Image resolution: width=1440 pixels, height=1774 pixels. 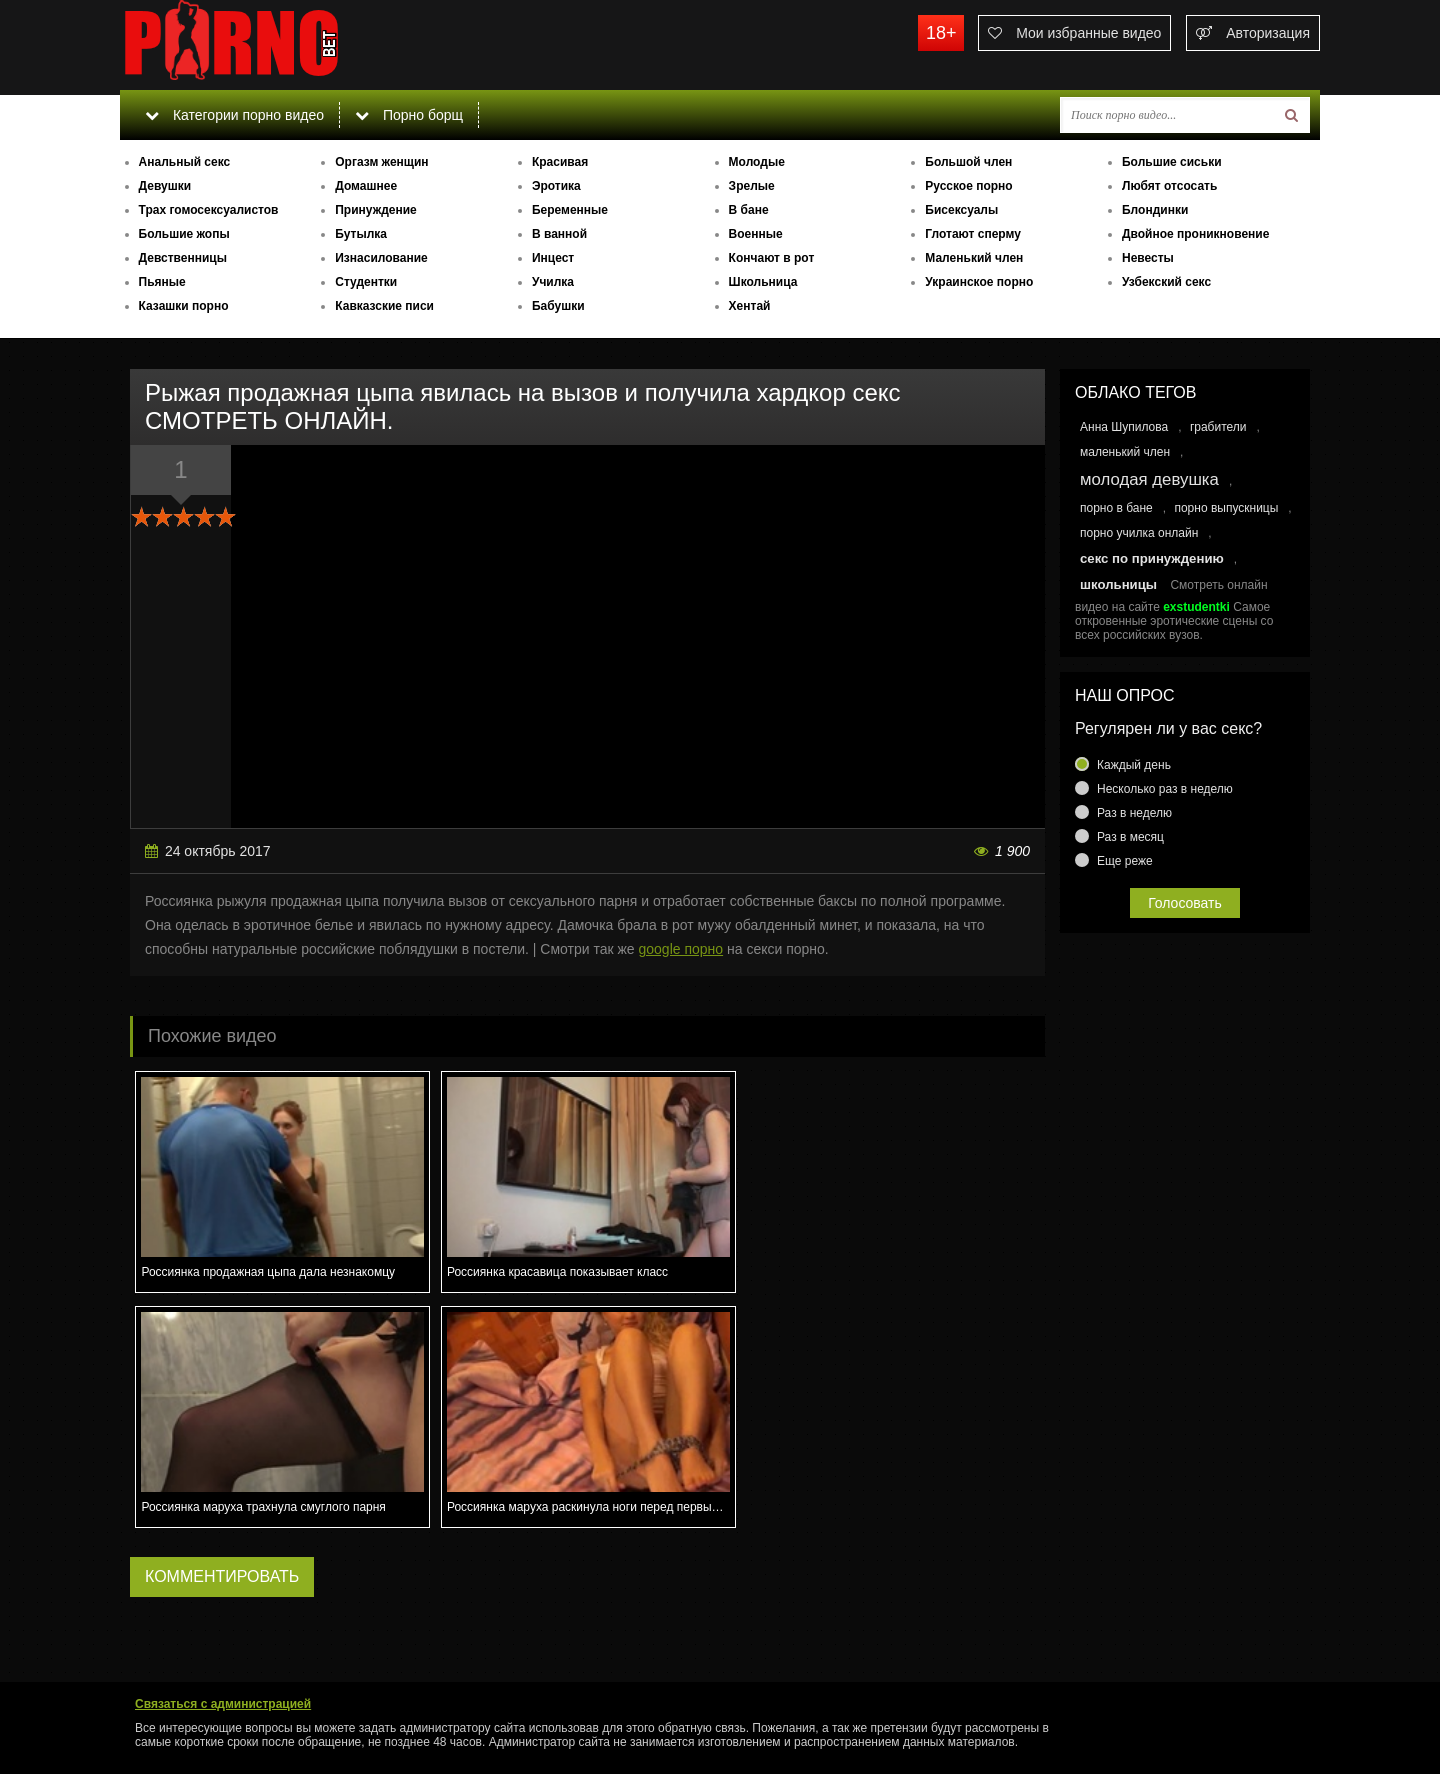 What do you see at coordinates (570, 210) in the screenshot?
I see `Беременные` at bounding box center [570, 210].